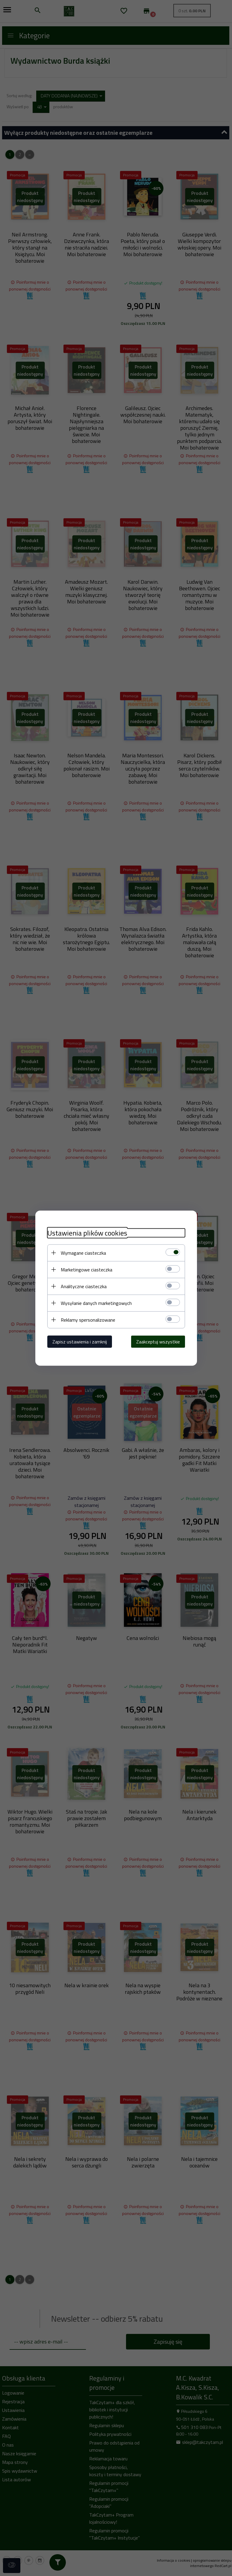 The image size is (232, 2576). What do you see at coordinates (86, 1269) in the screenshot?
I see `Marketingowe ciasteczka` at bounding box center [86, 1269].